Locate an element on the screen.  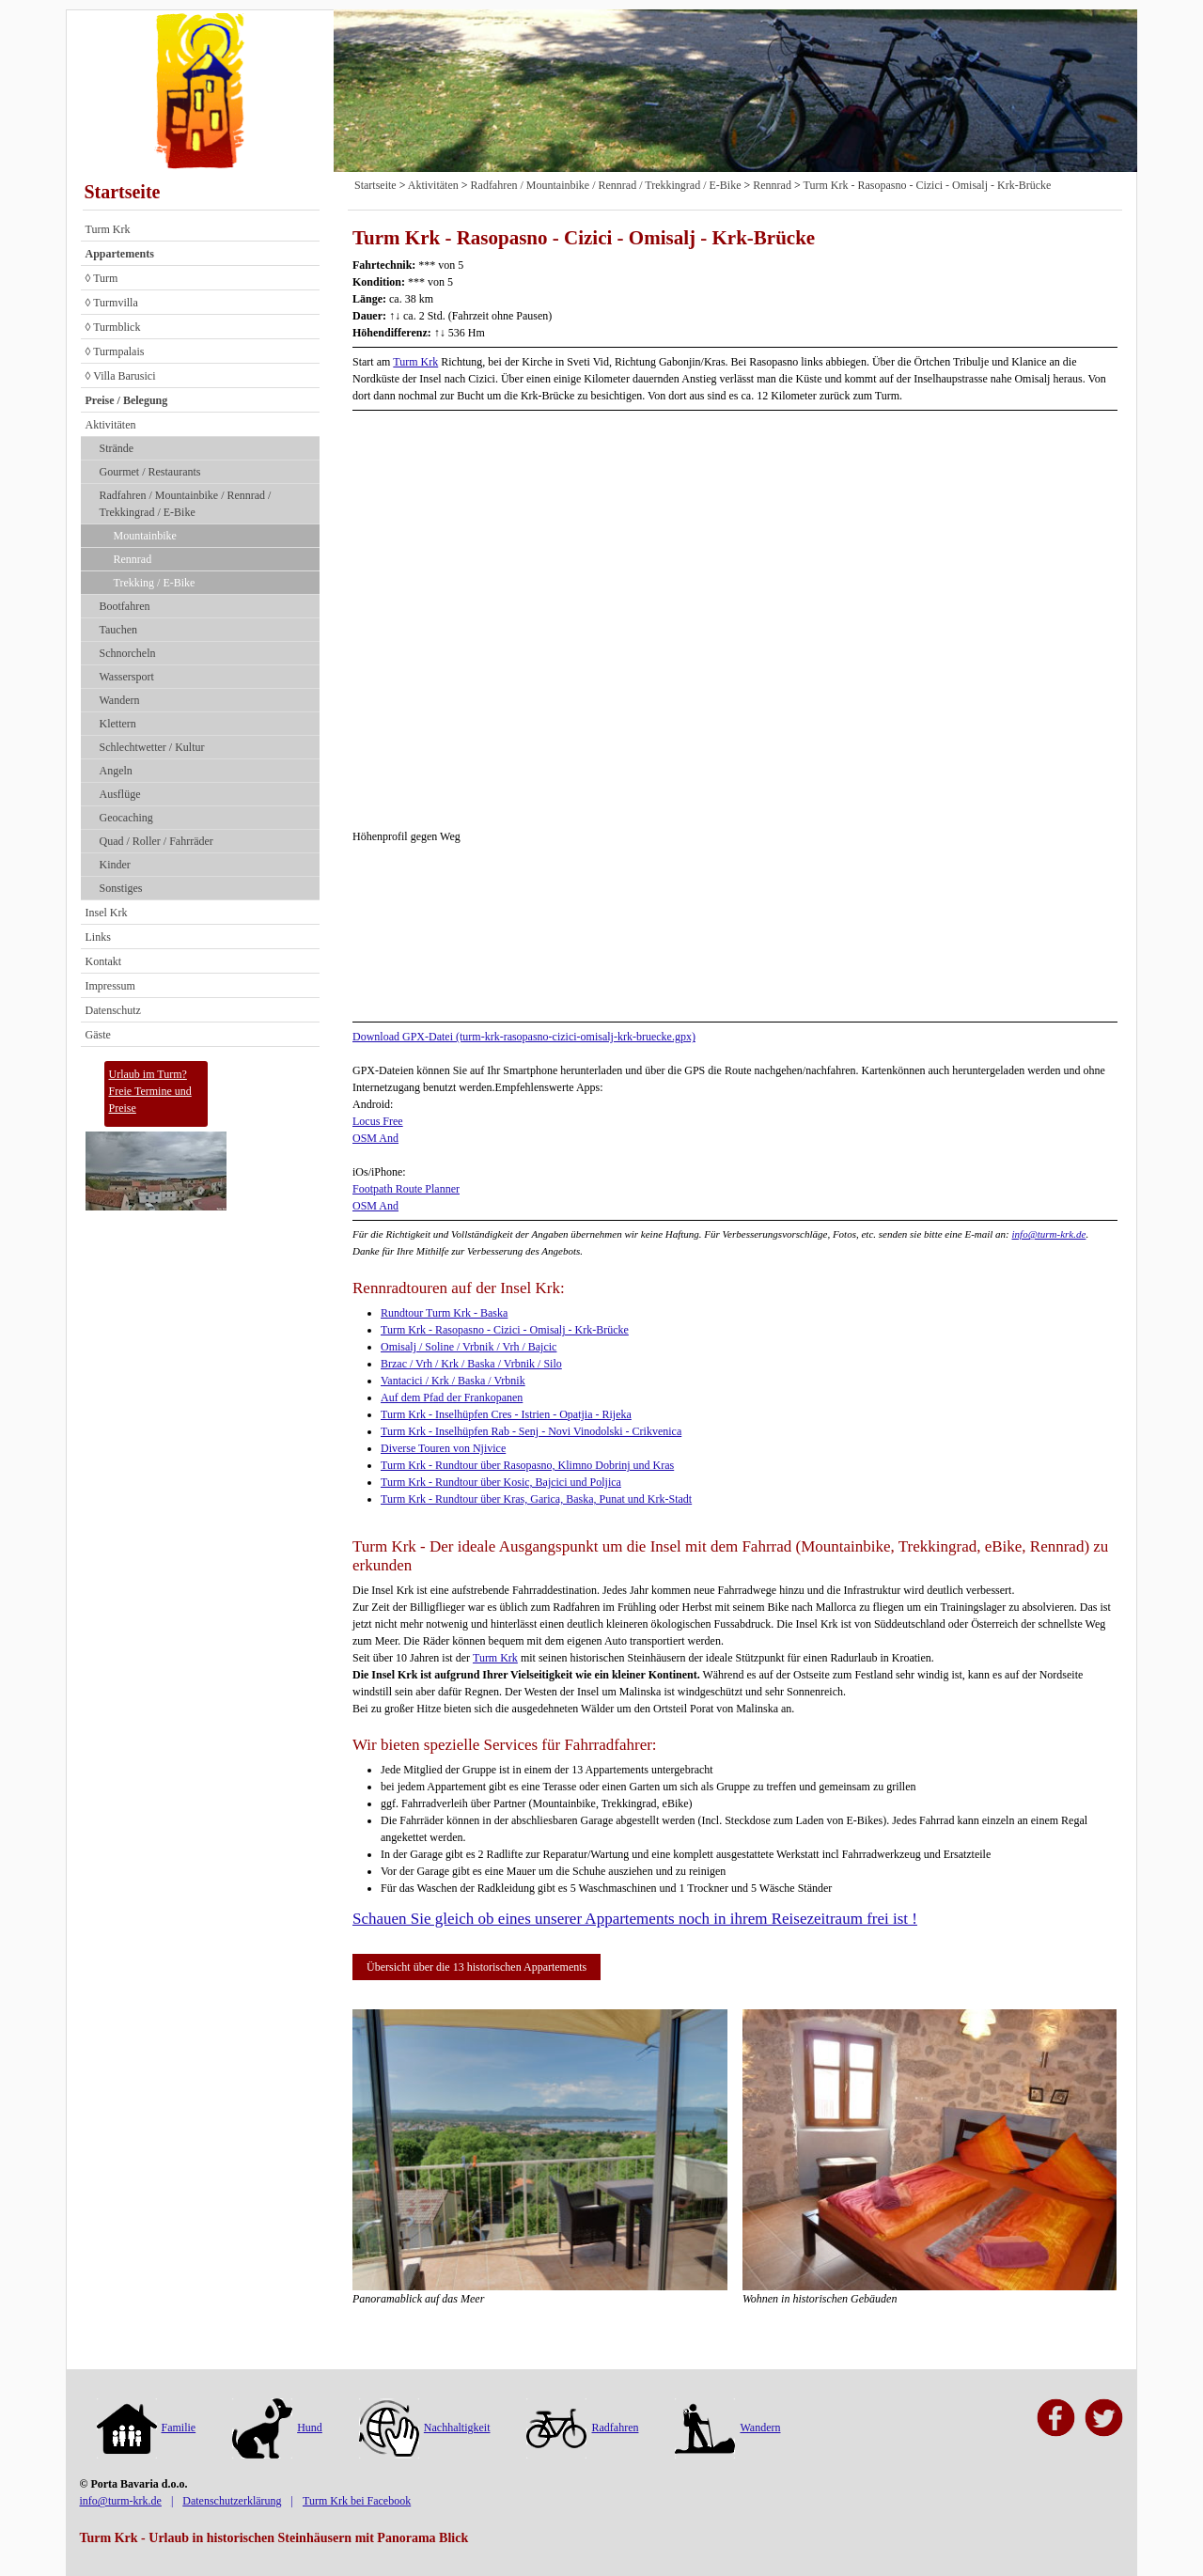
Locus Free is located at coordinates (377, 1121).